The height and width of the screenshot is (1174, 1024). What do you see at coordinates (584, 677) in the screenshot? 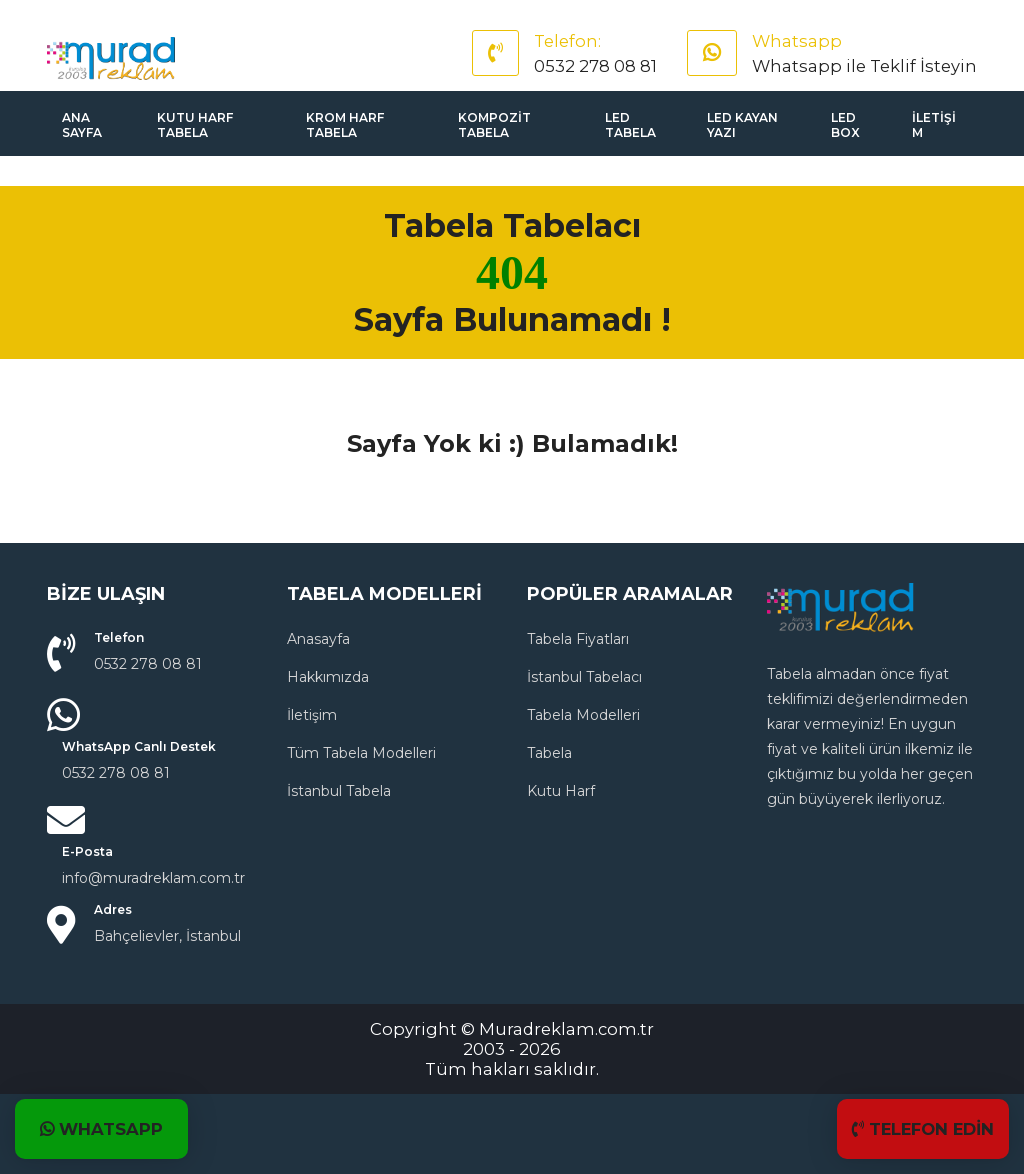
I see `İstanbul Tabelacı` at bounding box center [584, 677].